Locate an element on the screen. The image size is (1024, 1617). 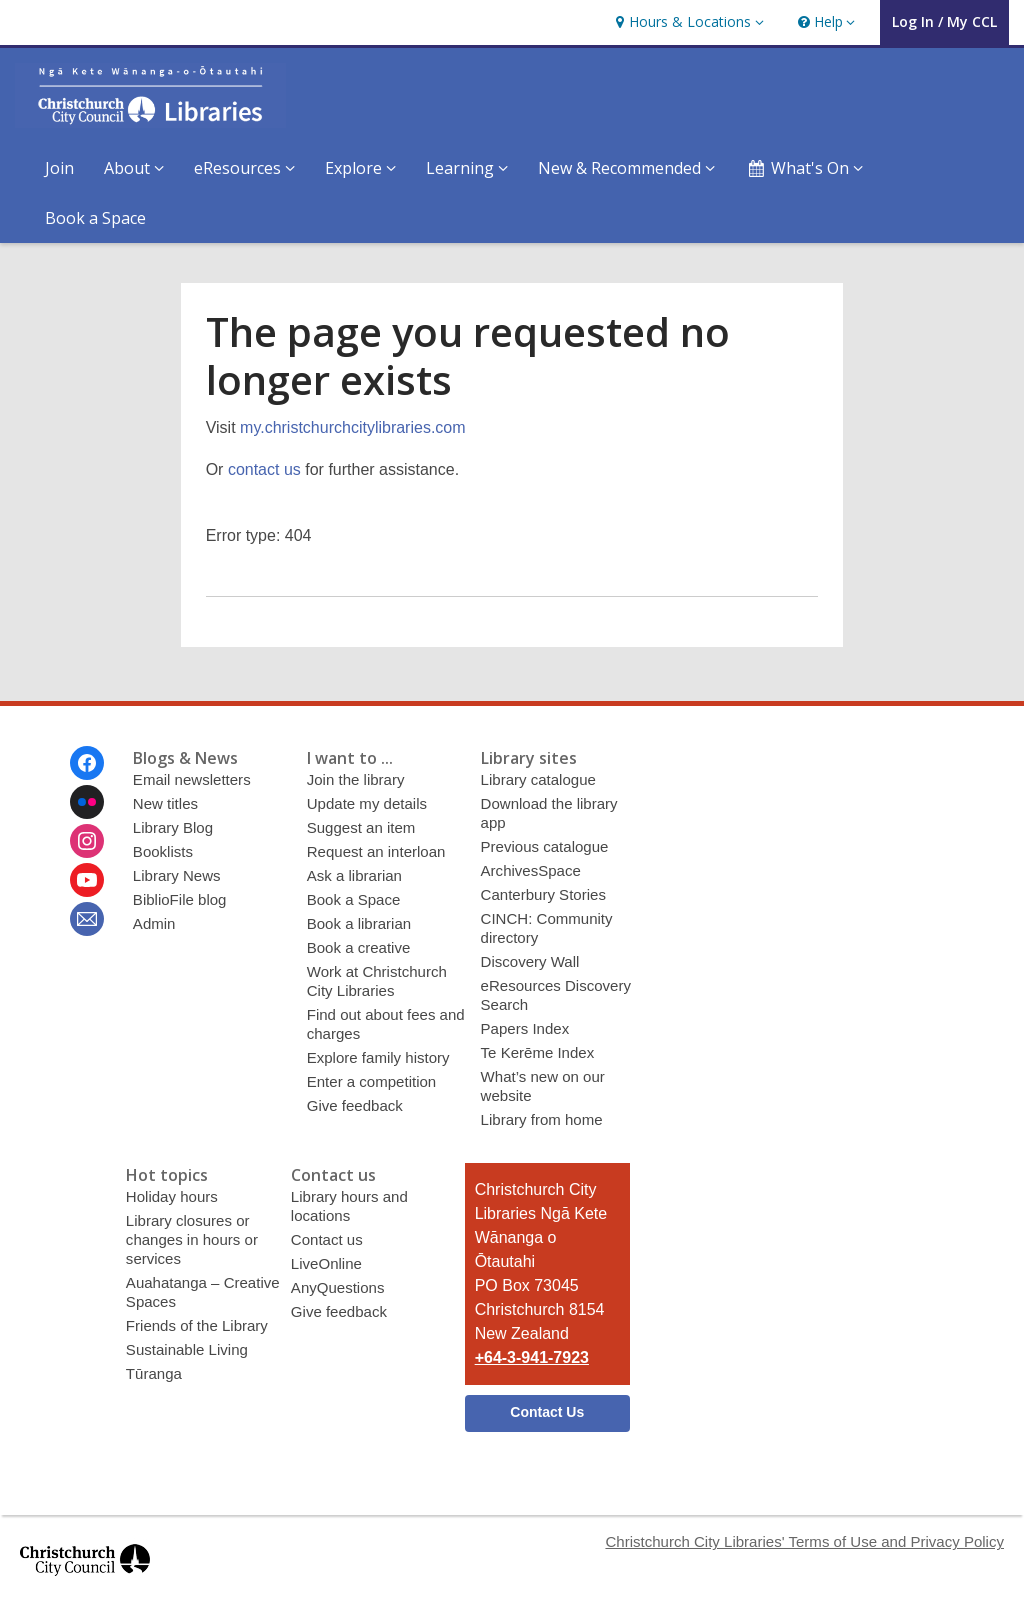
LiveOnline is located at coordinates (326, 1263).